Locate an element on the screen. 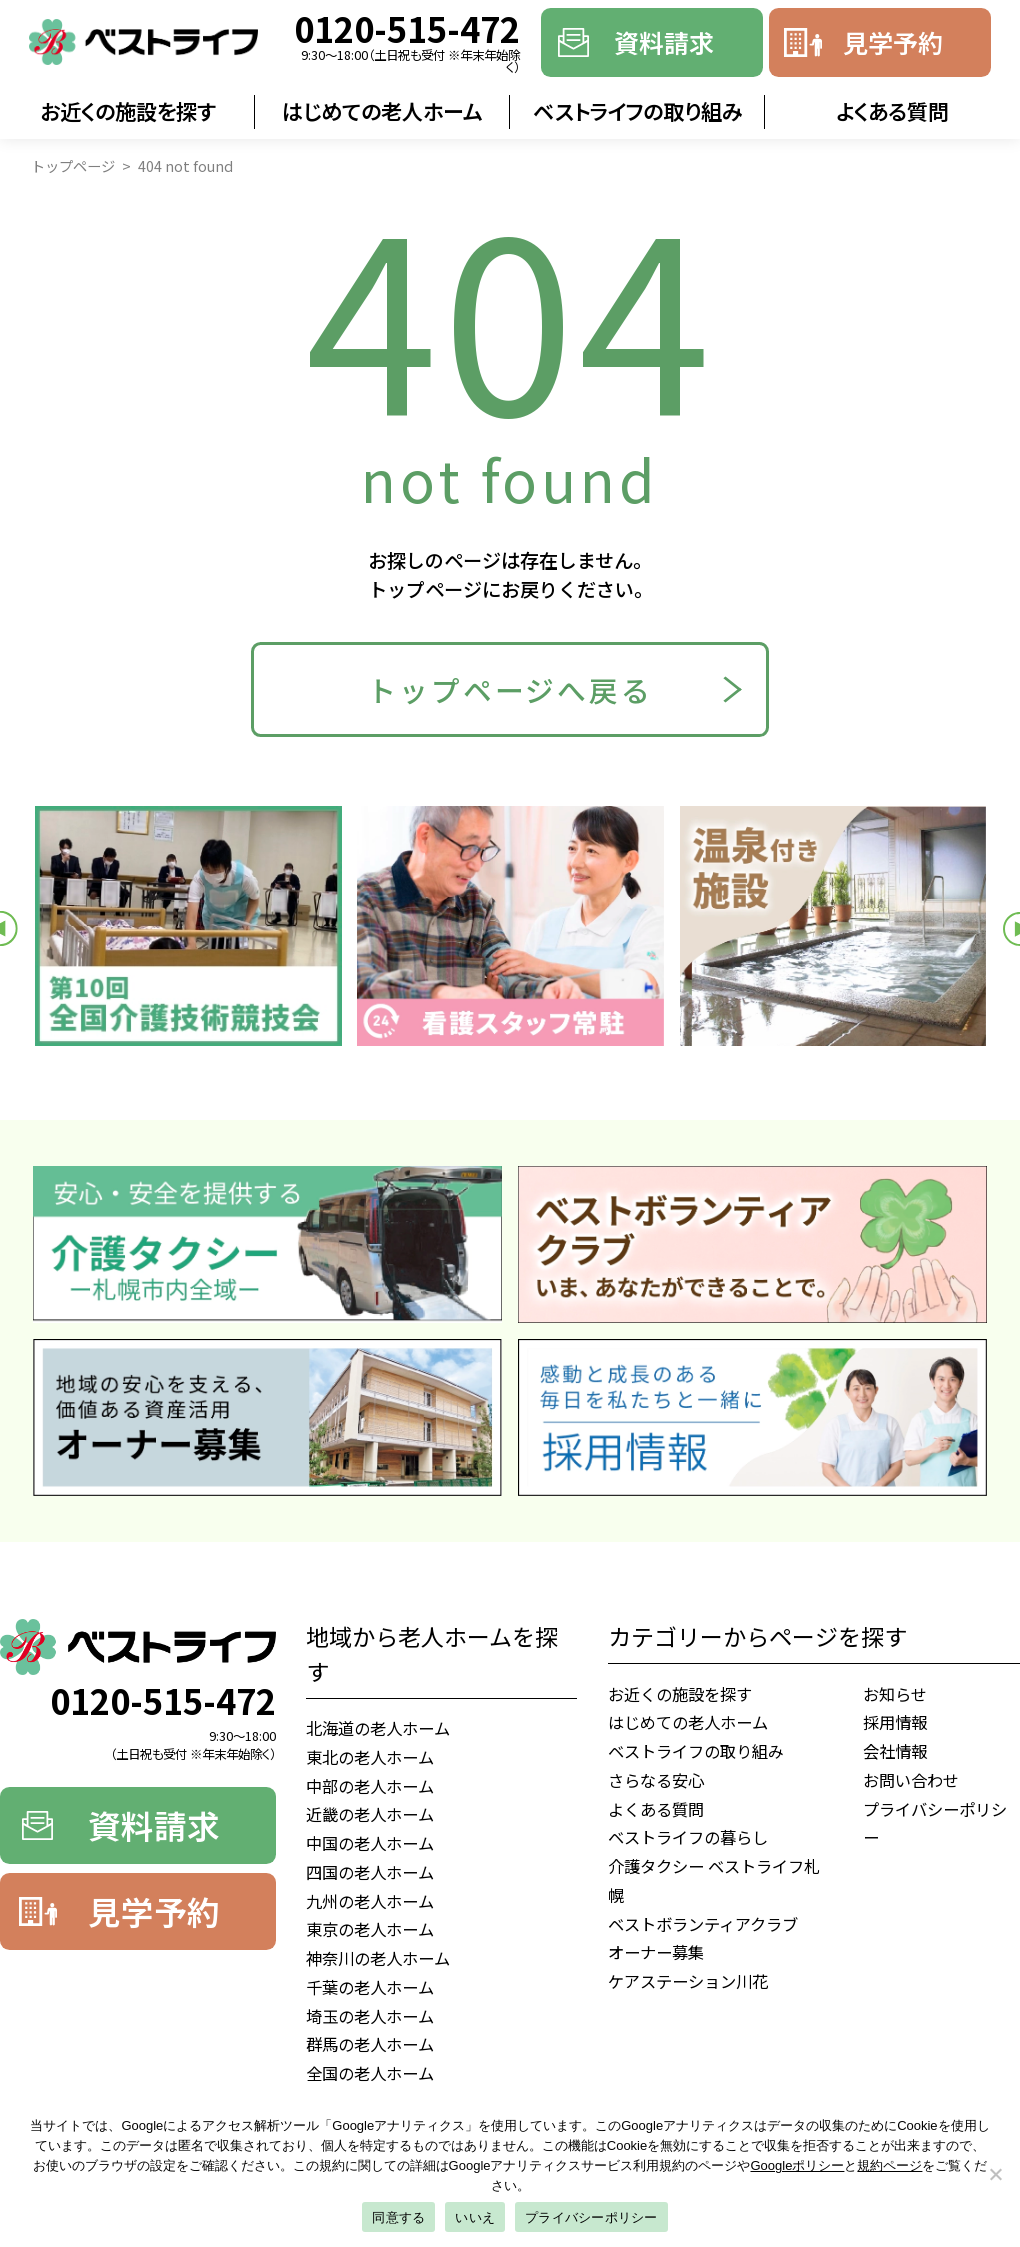 This screenshot has height=2247, width=1020. オーナー募集 is located at coordinates (656, 1952).